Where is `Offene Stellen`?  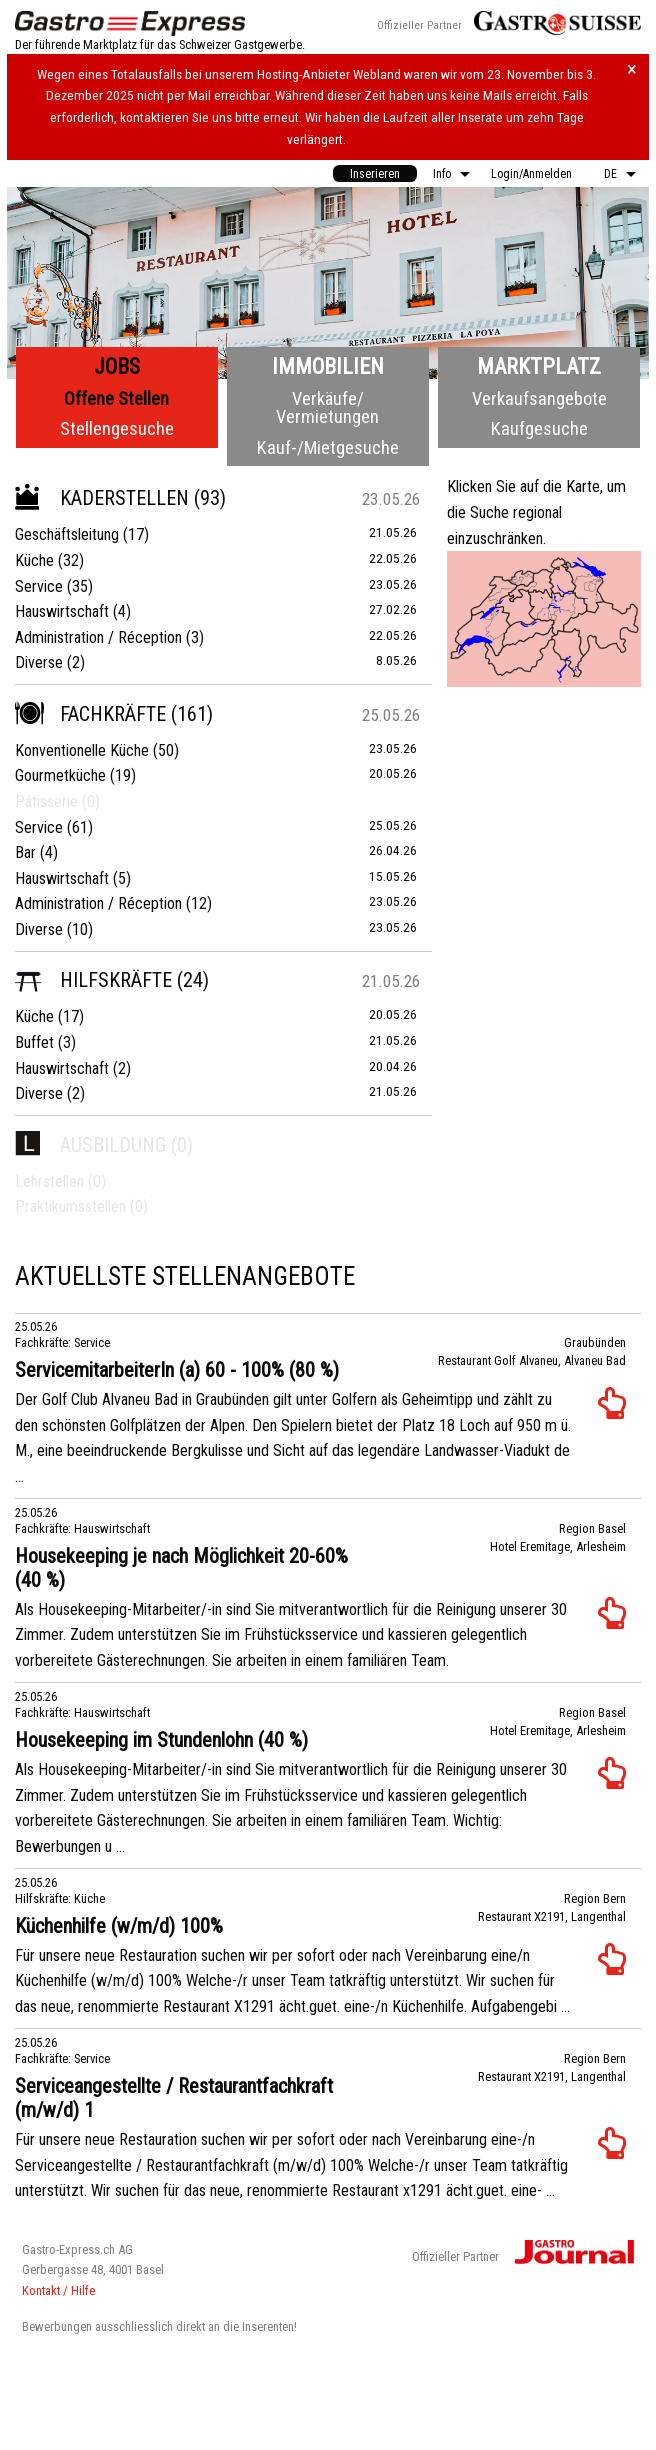
Offene Stellen is located at coordinates (116, 398).